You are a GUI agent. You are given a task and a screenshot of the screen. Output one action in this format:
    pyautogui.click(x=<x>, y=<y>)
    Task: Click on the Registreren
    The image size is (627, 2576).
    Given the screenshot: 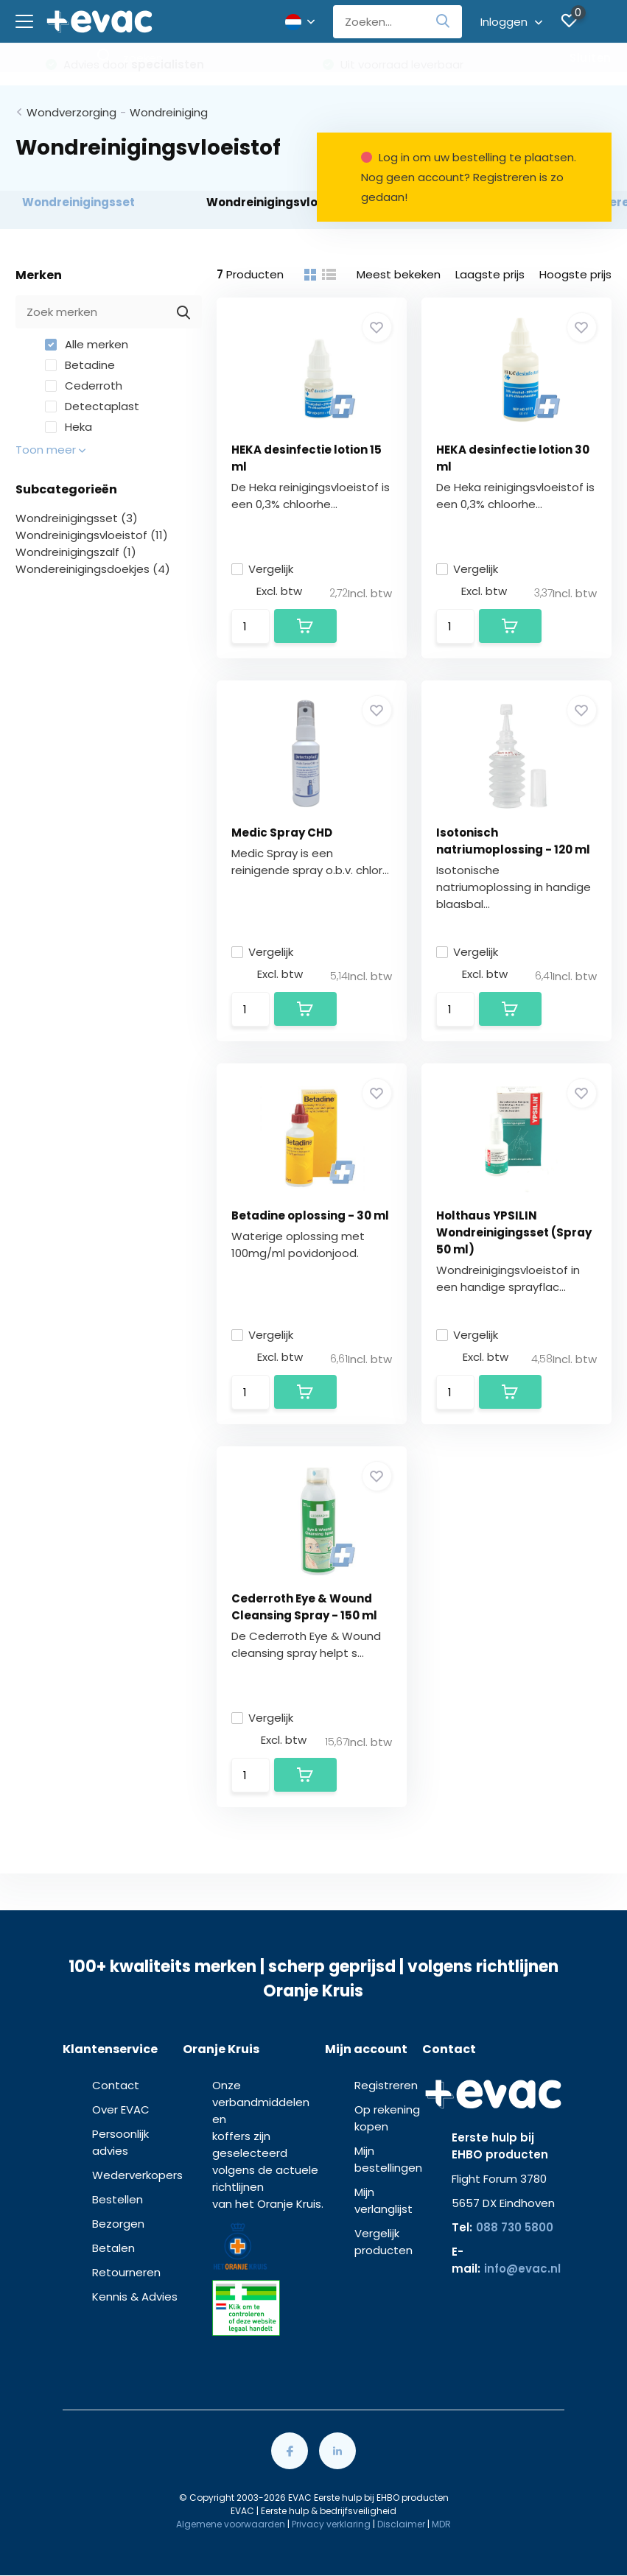 What is the action you would take?
    pyautogui.click(x=386, y=2085)
    